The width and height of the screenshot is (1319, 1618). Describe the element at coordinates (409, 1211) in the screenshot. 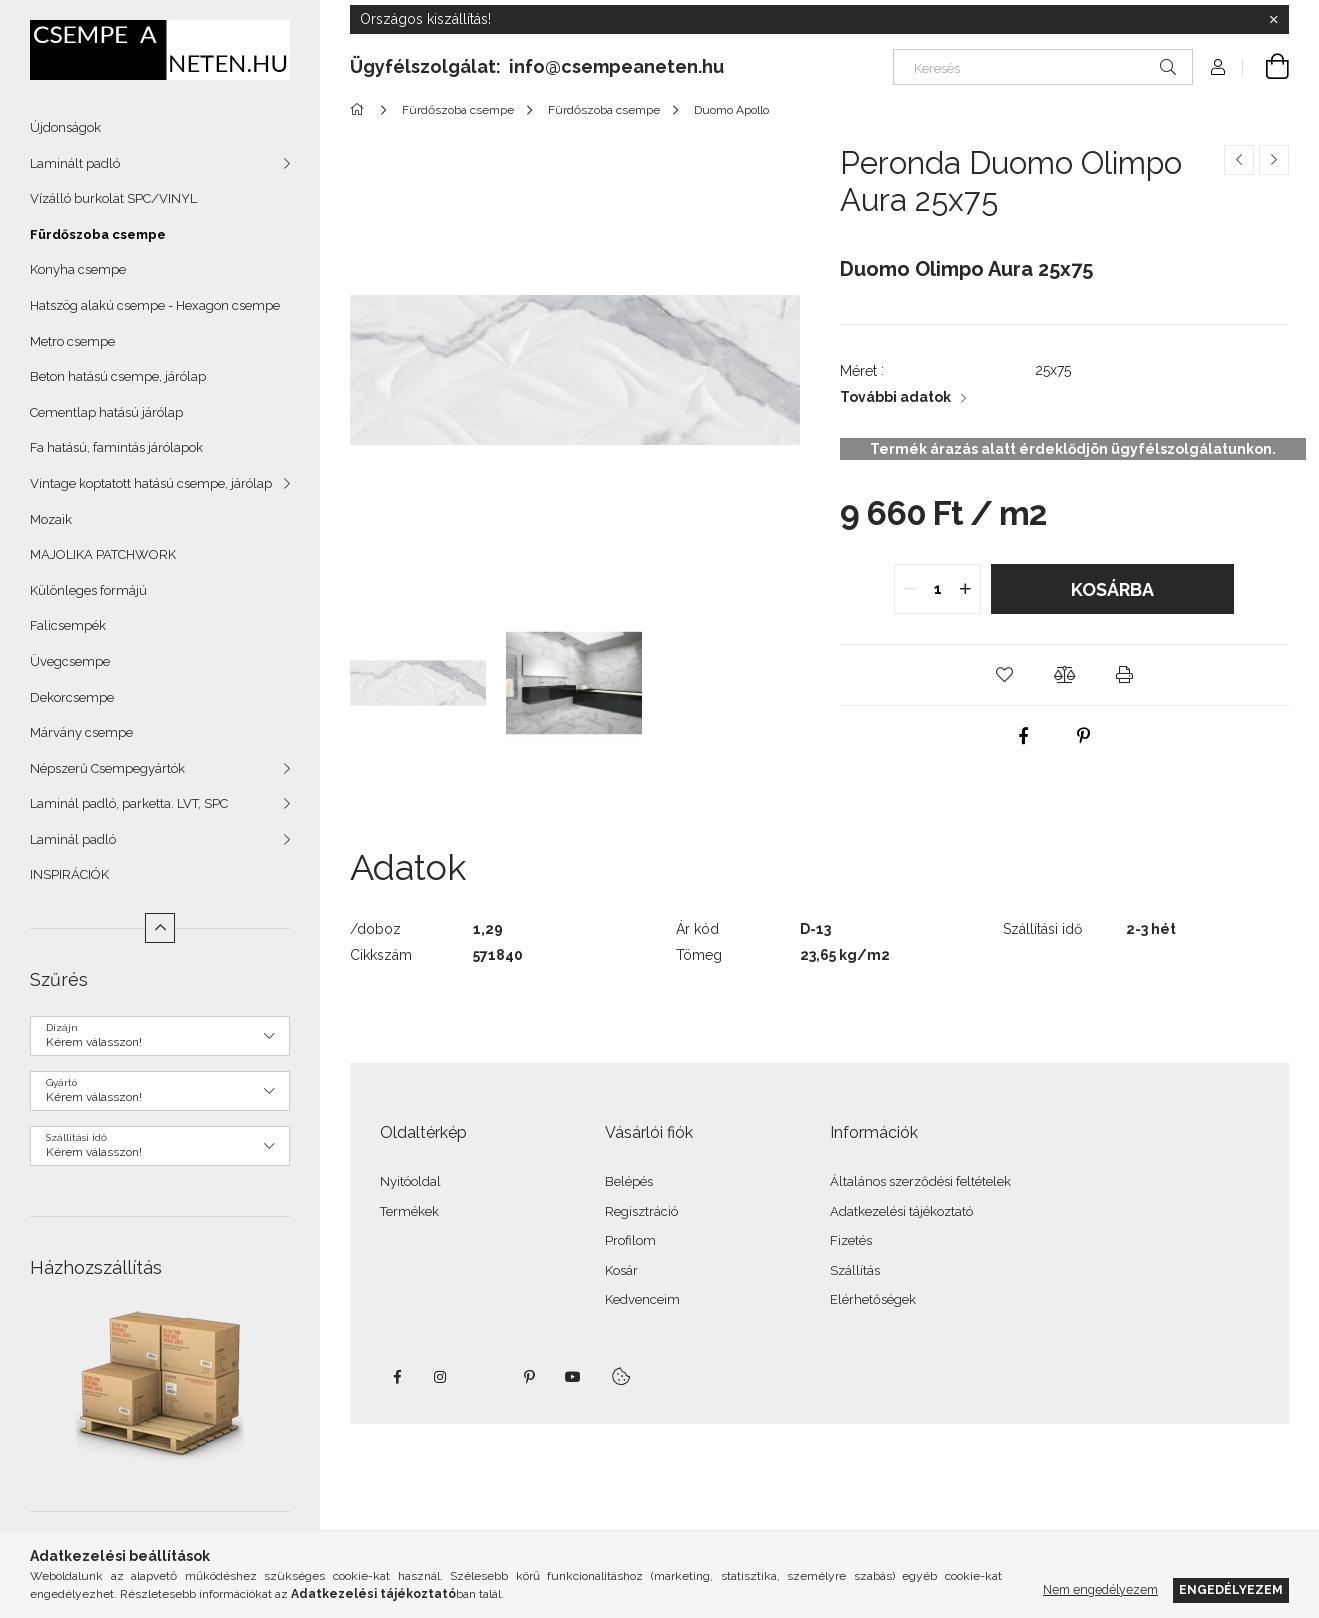

I see `Termékek` at that location.